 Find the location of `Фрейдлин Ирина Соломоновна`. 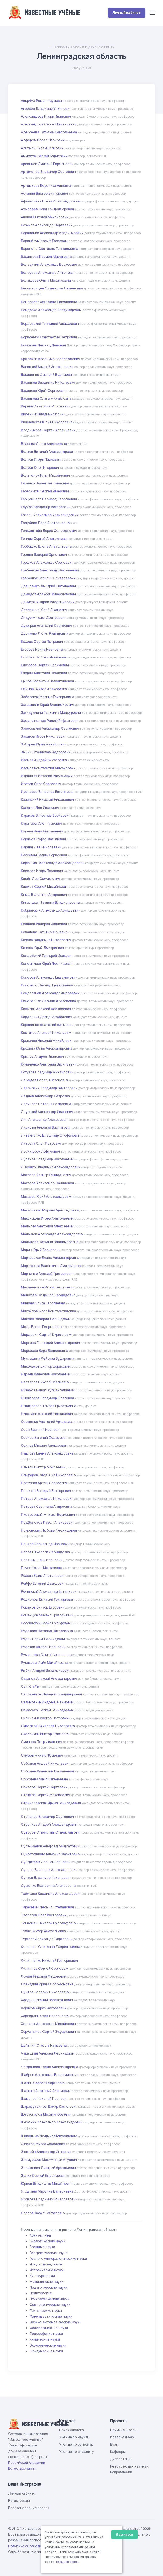

Фрейдлин Ирина Соломоновна is located at coordinates (47, 1984).